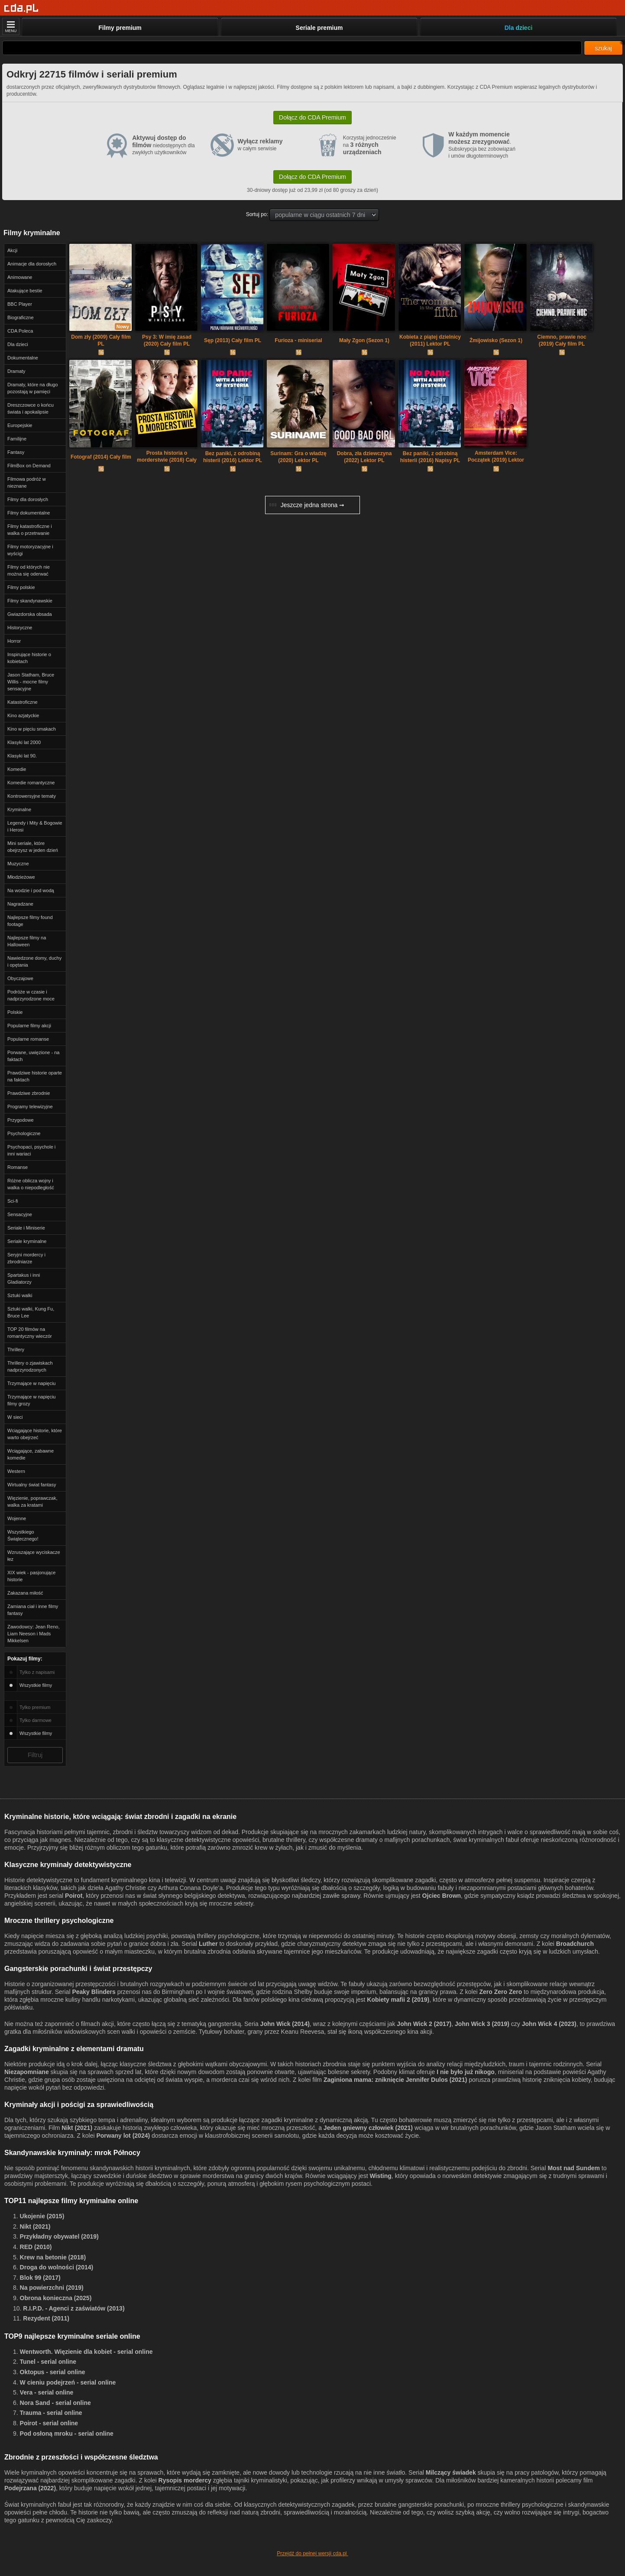  What do you see at coordinates (30, 1184) in the screenshot?
I see `Różne oblicza wojny i walka o niepodległość` at bounding box center [30, 1184].